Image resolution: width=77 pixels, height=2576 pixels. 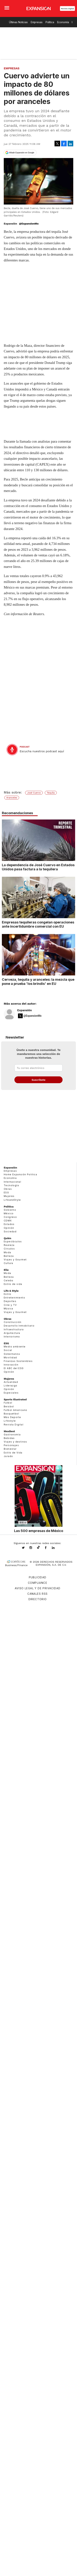 What do you see at coordinates (11, 1290) in the screenshot?
I see `Life & Style` at bounding box center [11, 1290].